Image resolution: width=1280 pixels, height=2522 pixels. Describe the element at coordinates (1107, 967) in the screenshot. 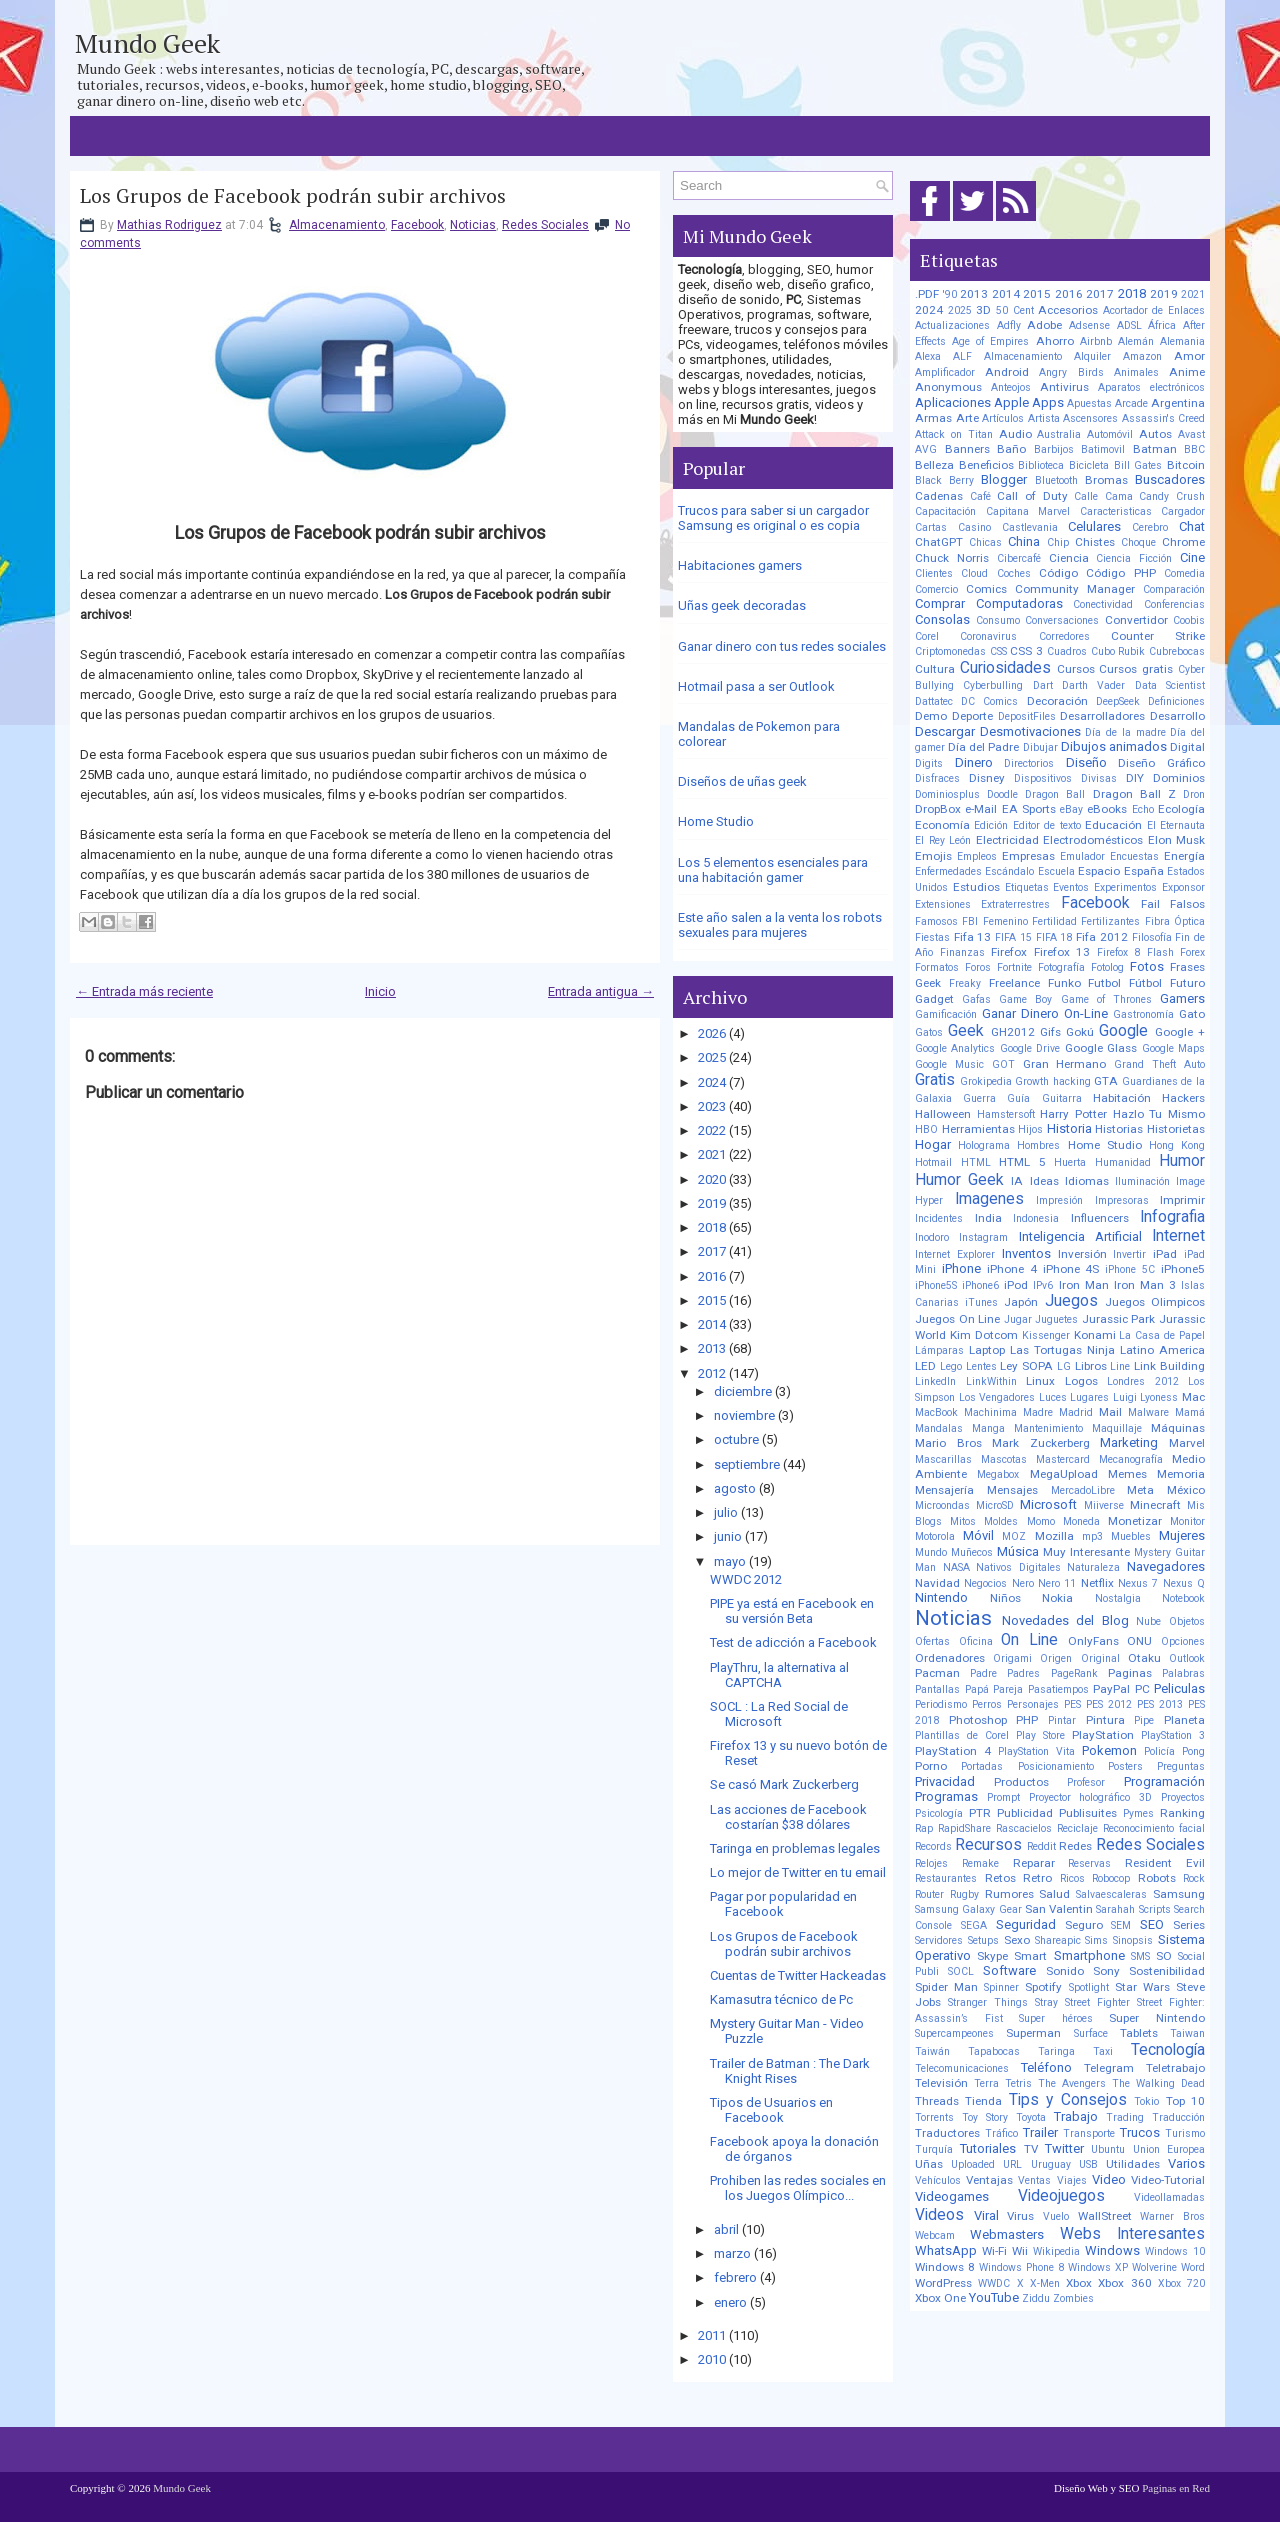

I see `Fotolog` at that location.